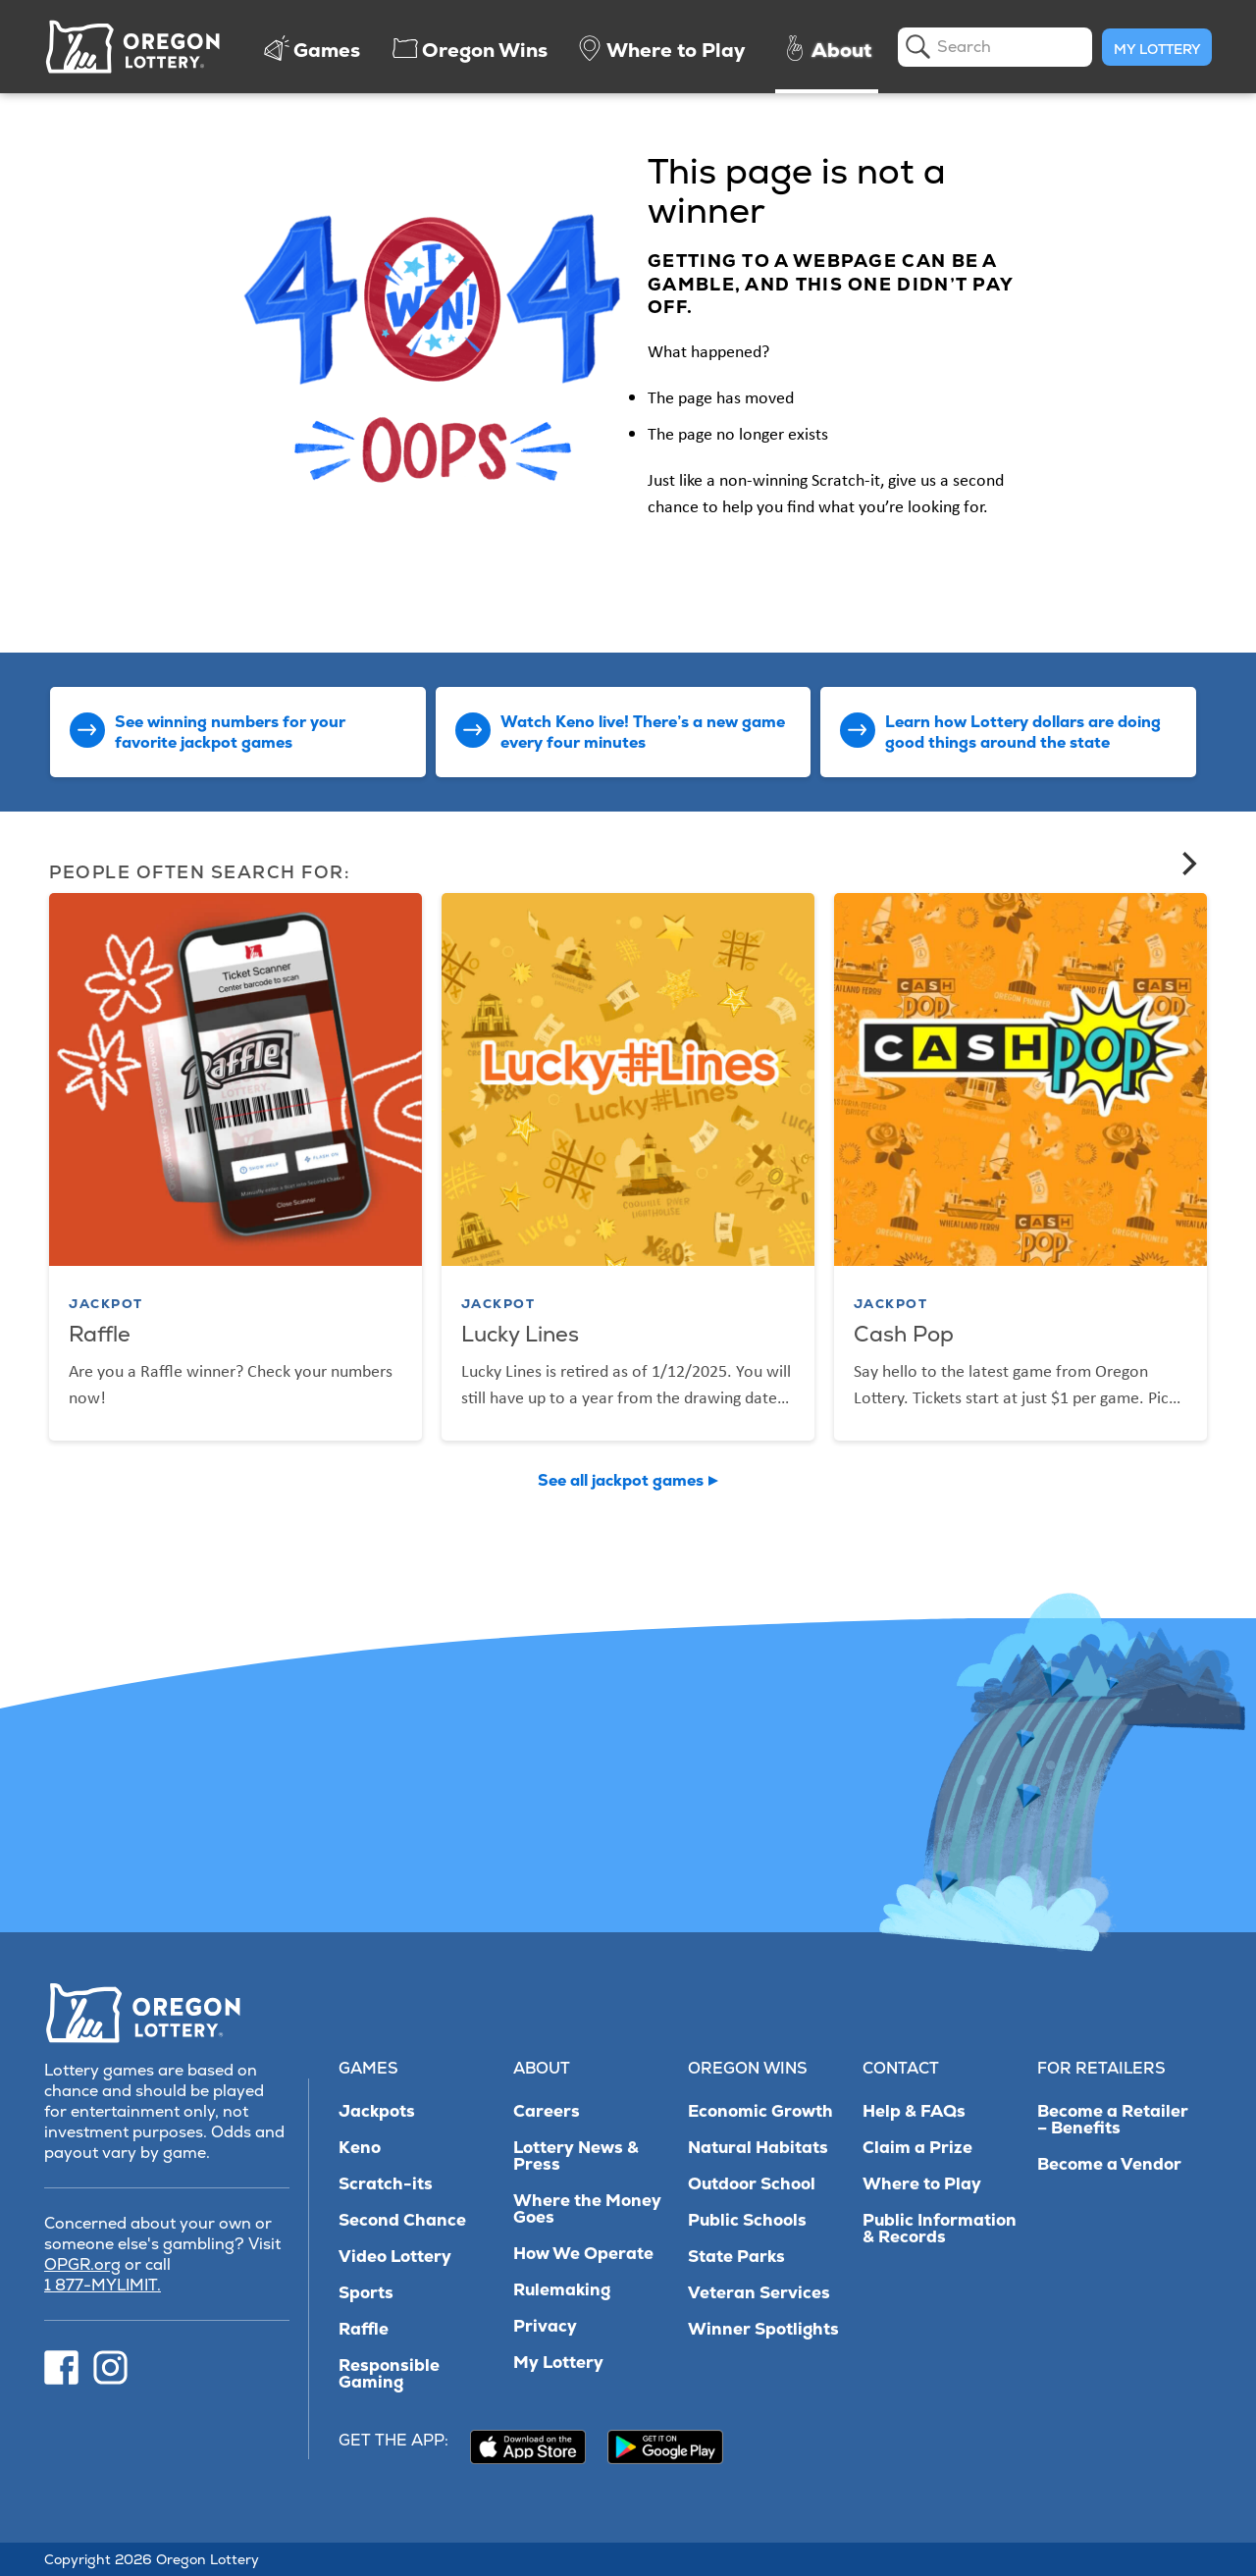 This screenshot has width=1256, height=2576. Describe the element at coordinates (541, 2068) in the screenshot. I see `About` at that location.